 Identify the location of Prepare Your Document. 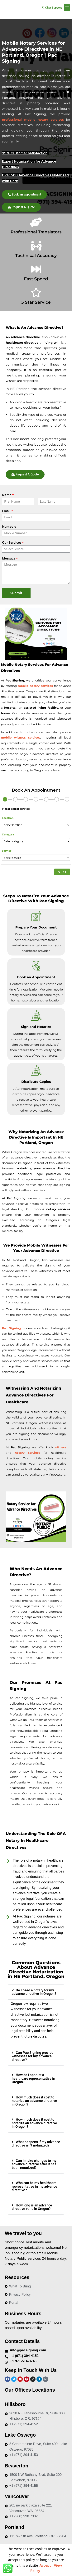
(36, 927).